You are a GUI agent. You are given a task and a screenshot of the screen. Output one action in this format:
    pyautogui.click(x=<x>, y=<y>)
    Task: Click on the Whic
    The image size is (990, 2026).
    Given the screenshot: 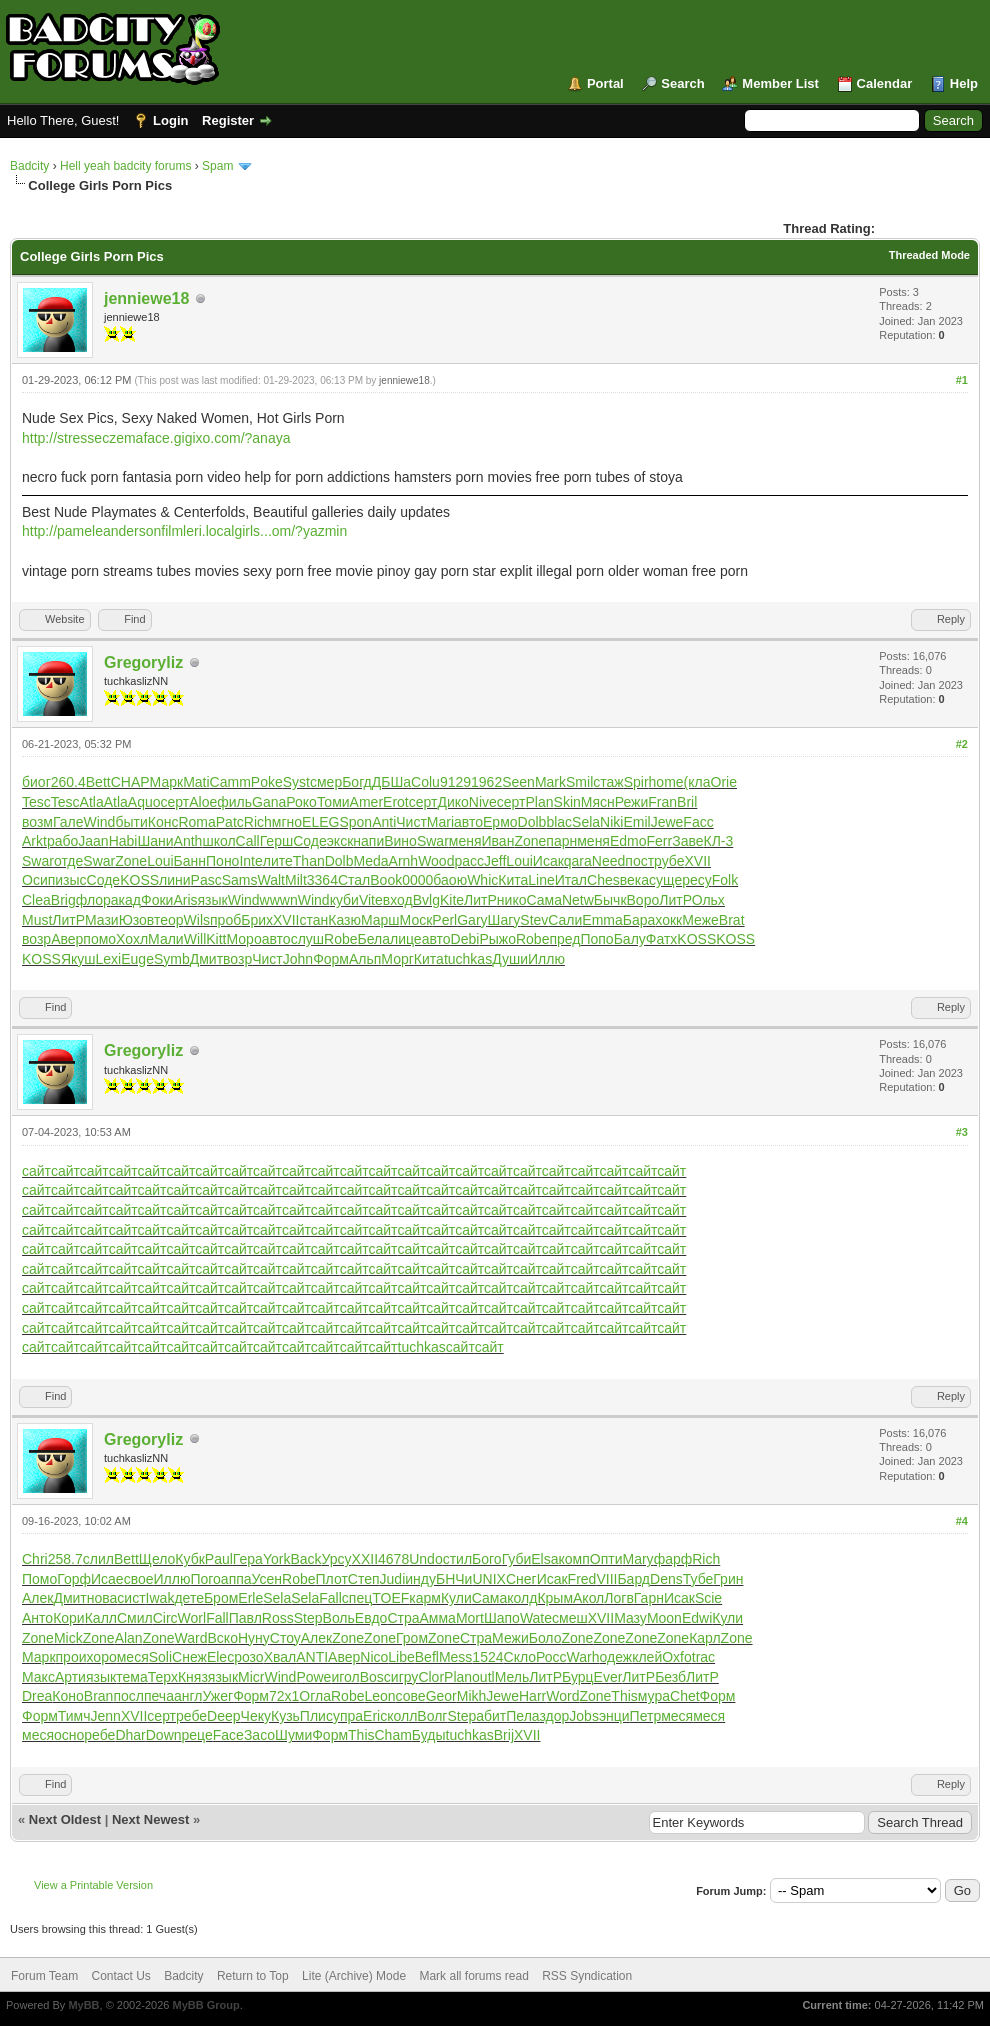 What is the action you would take?
    pyautogui.click(x=482, y=880)
    